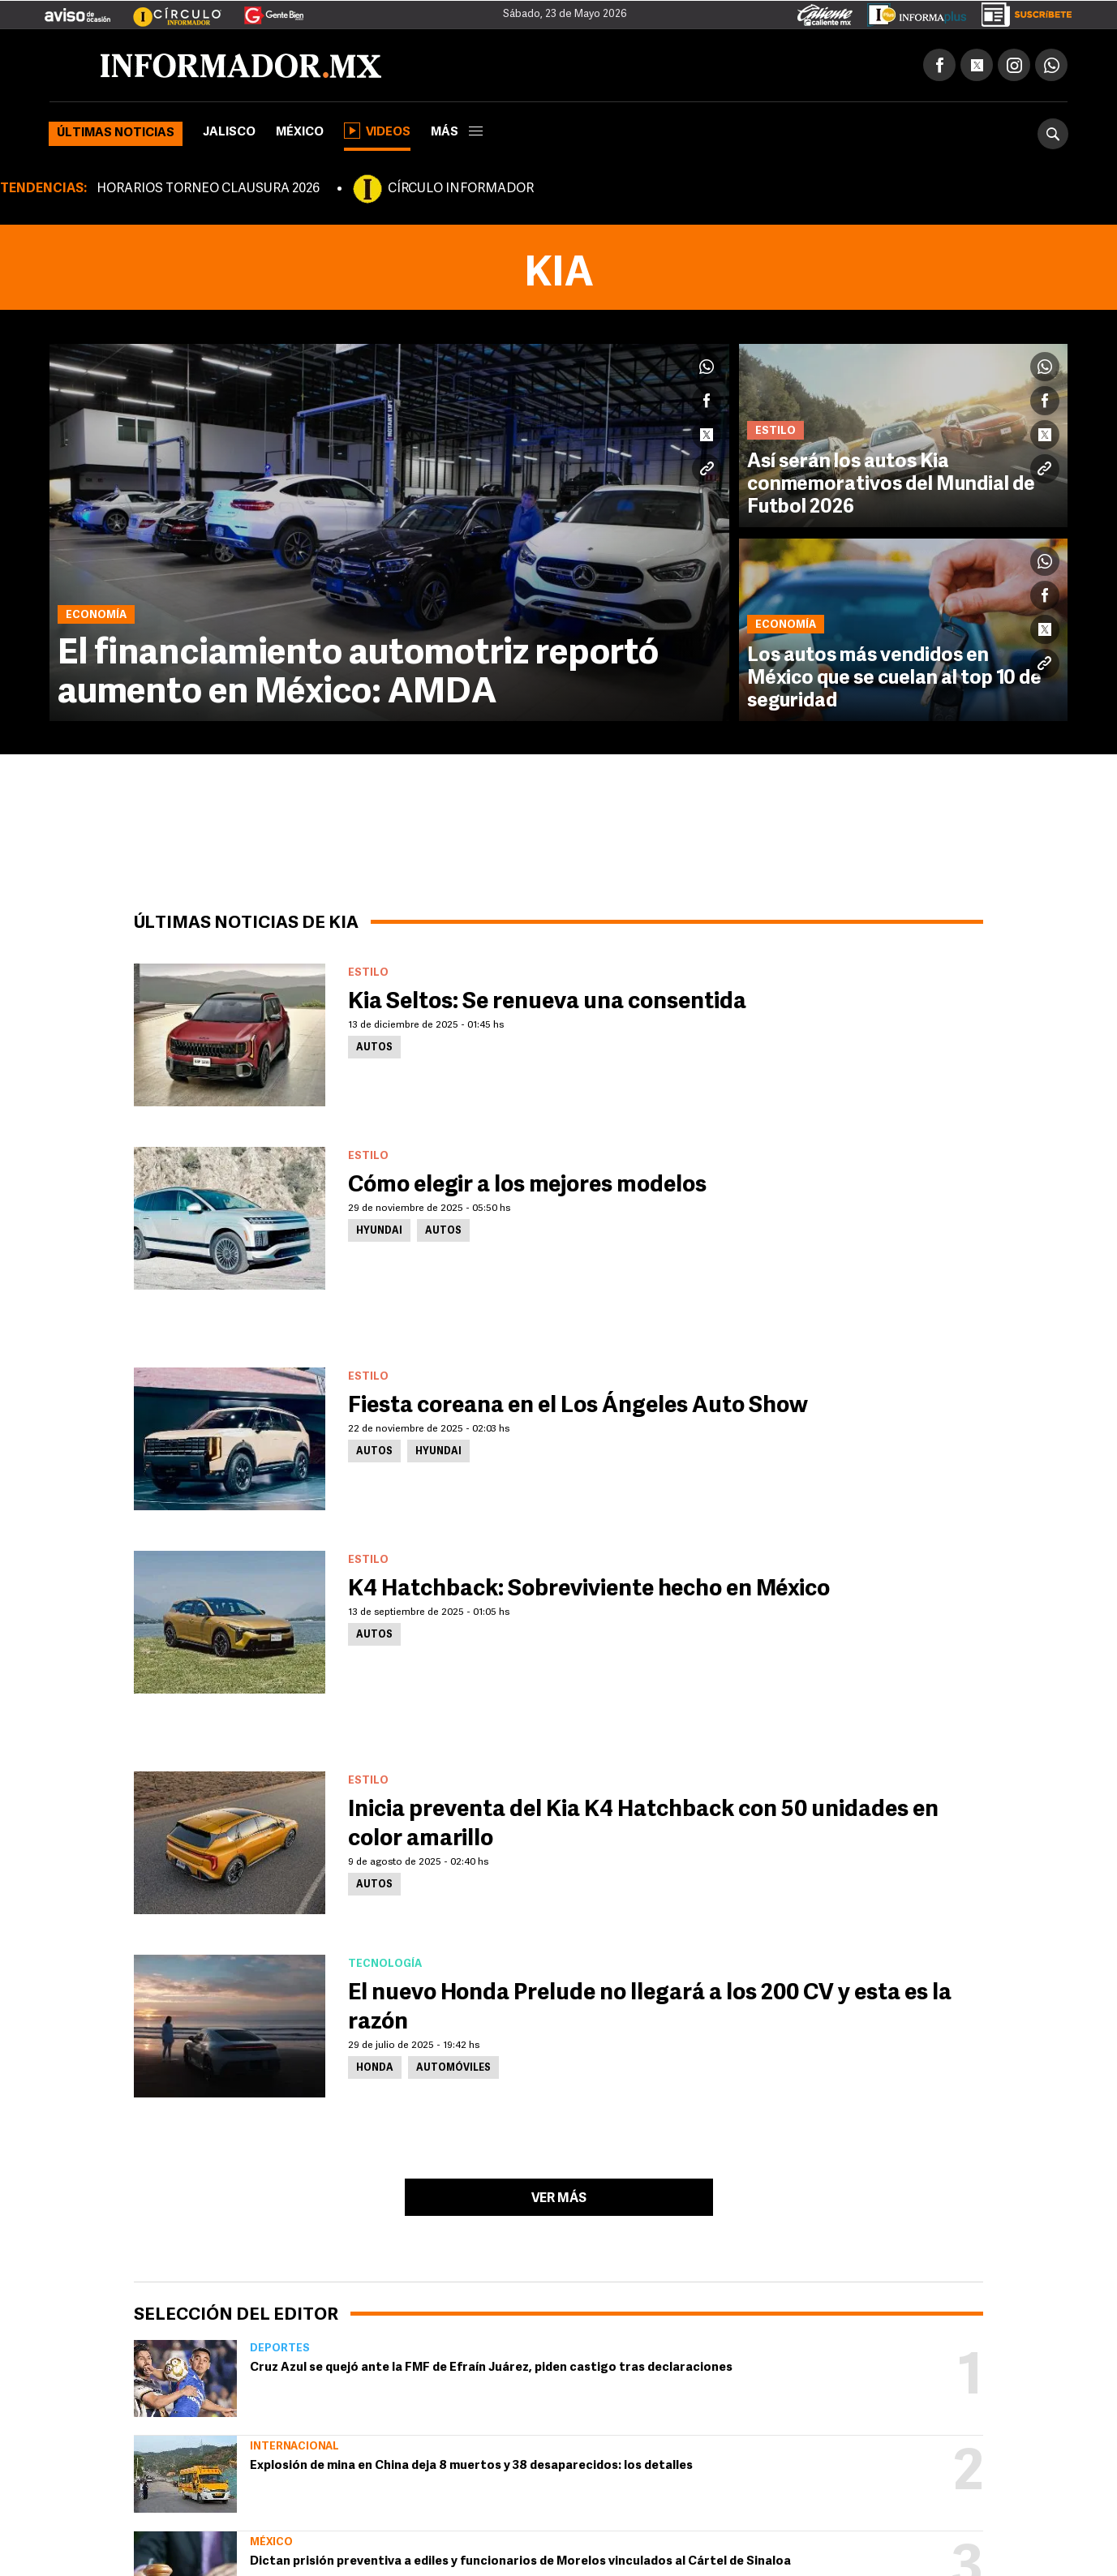  What do you see at coordinates (520, 2562) in the screenshot?
I see `Dictan prisión preventiva a ediles y funcionarios de Morelos vinculados al Cártel de Sinaloa` at bounding box center [520, 2562].